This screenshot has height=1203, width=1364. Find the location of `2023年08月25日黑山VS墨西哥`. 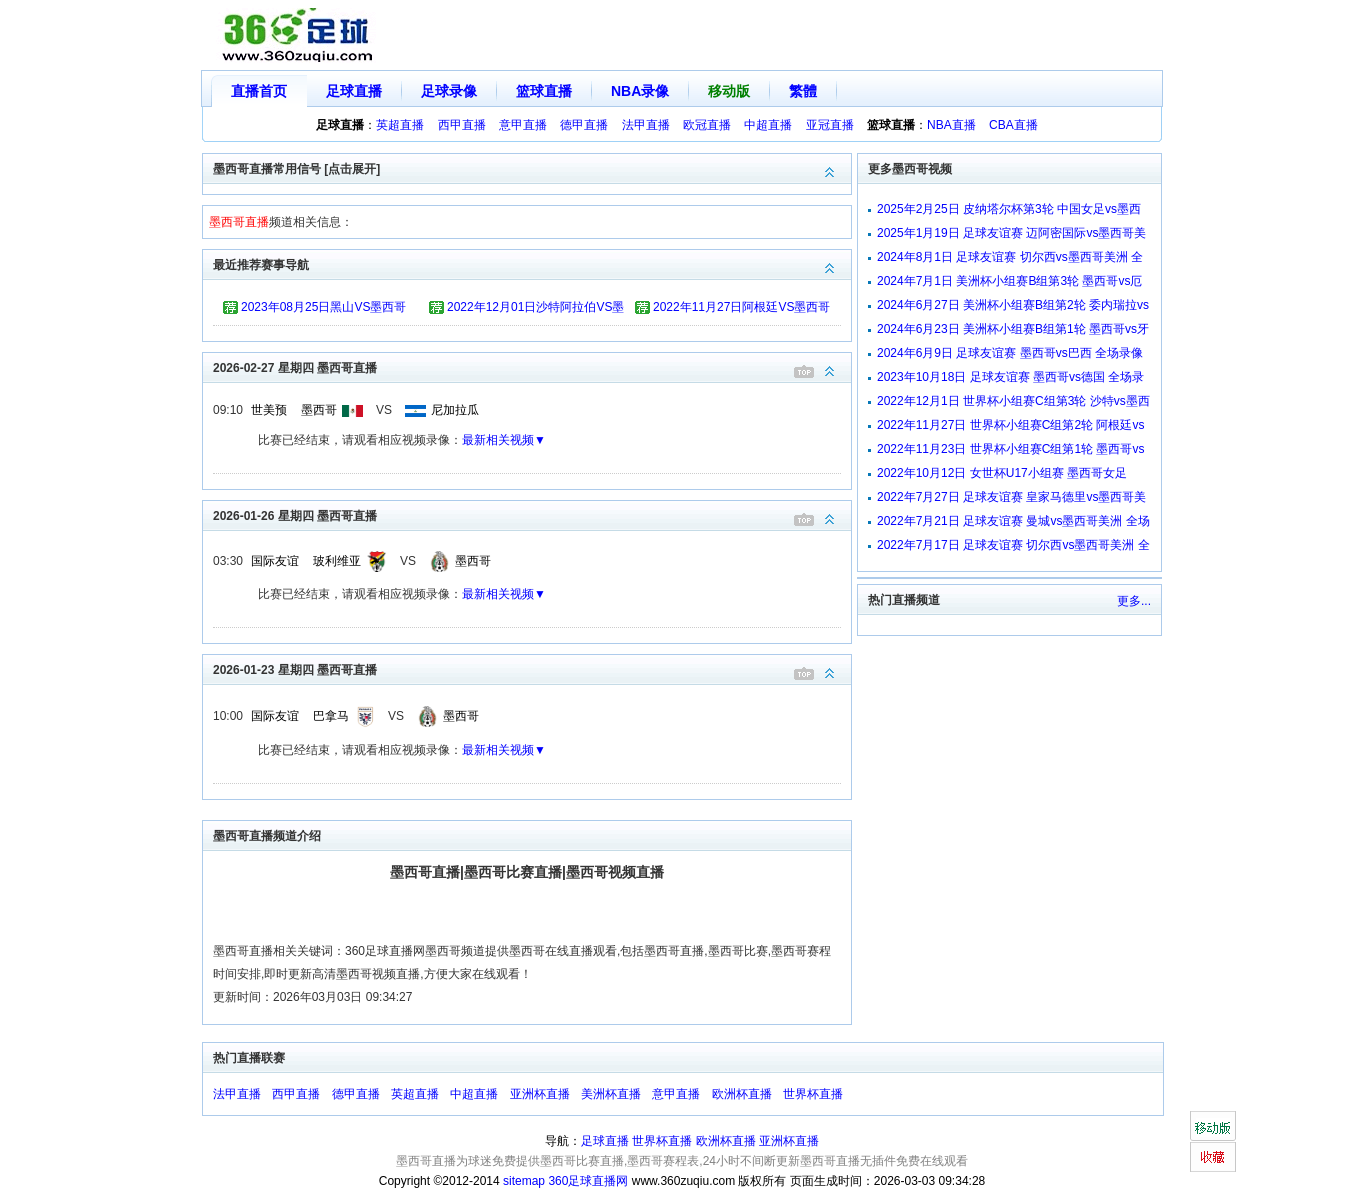

2023年08月25日黑山VS墨西哥 is located at coordinates (323, 307).